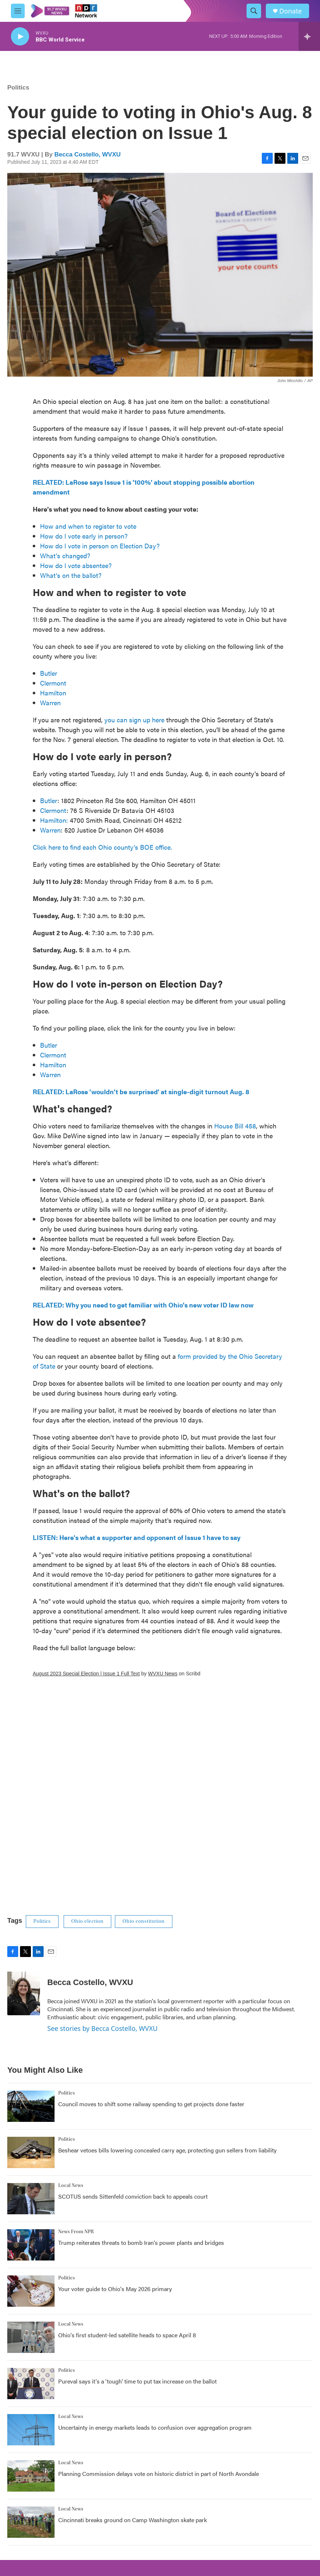 The image size is (320, 2576). Describe the element at coordinates (100, 545) in the screenshot. I see `How do I vote in person on Election Day?` at that location.